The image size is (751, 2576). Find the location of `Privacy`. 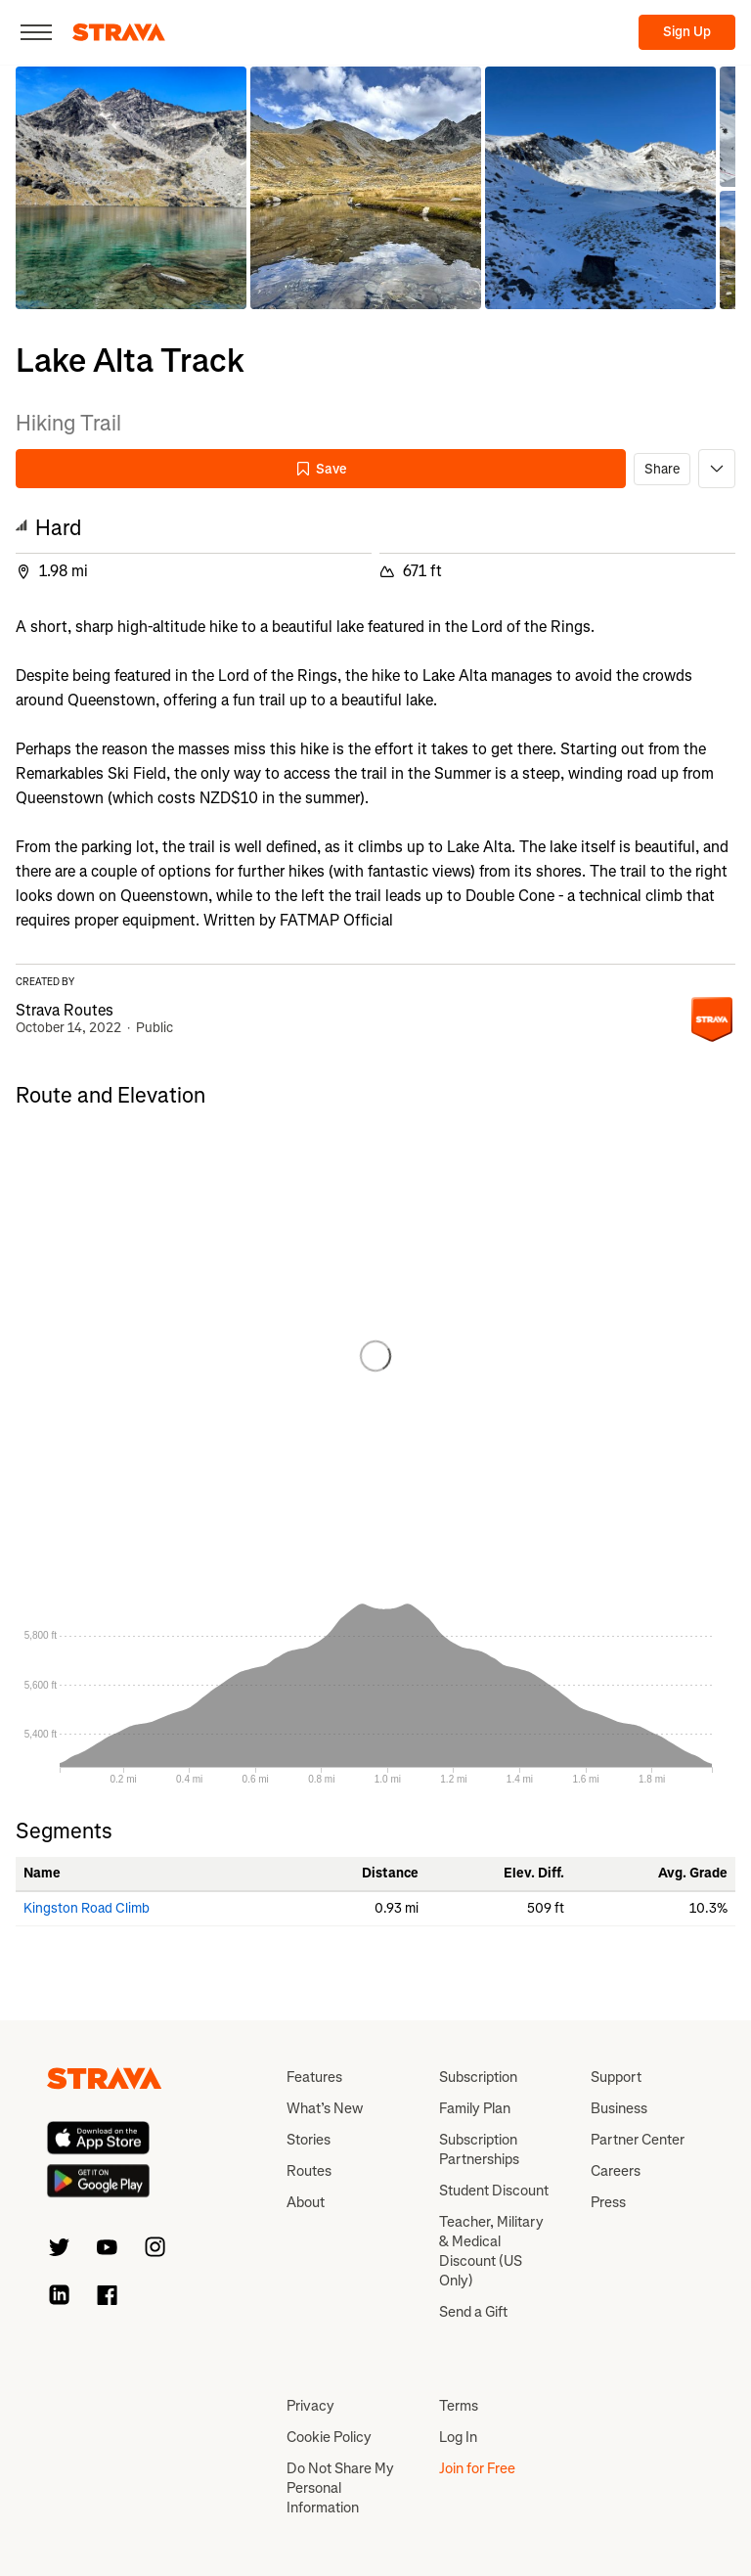

Privacy is located at coordinates (310, 2406).